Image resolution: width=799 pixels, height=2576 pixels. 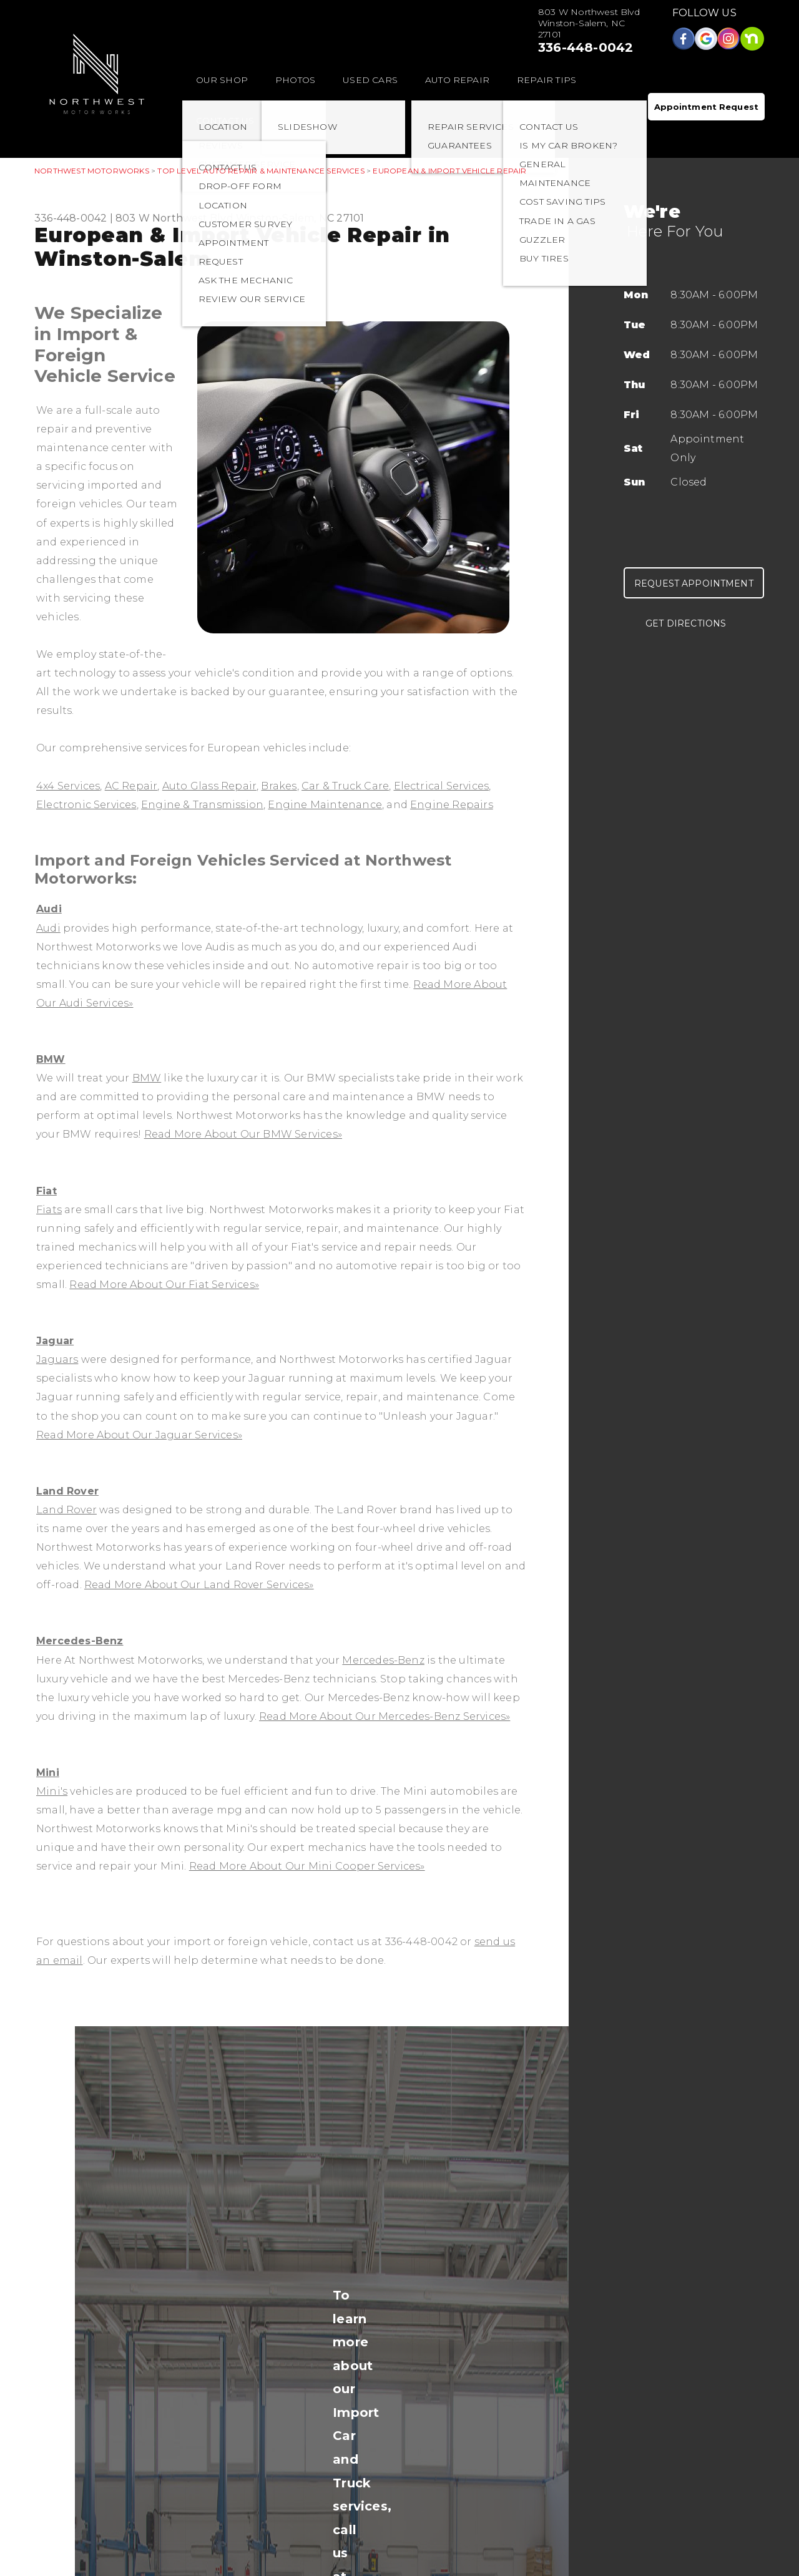 I want to click on AUTO REPAIR, so click(x=457, y=79).